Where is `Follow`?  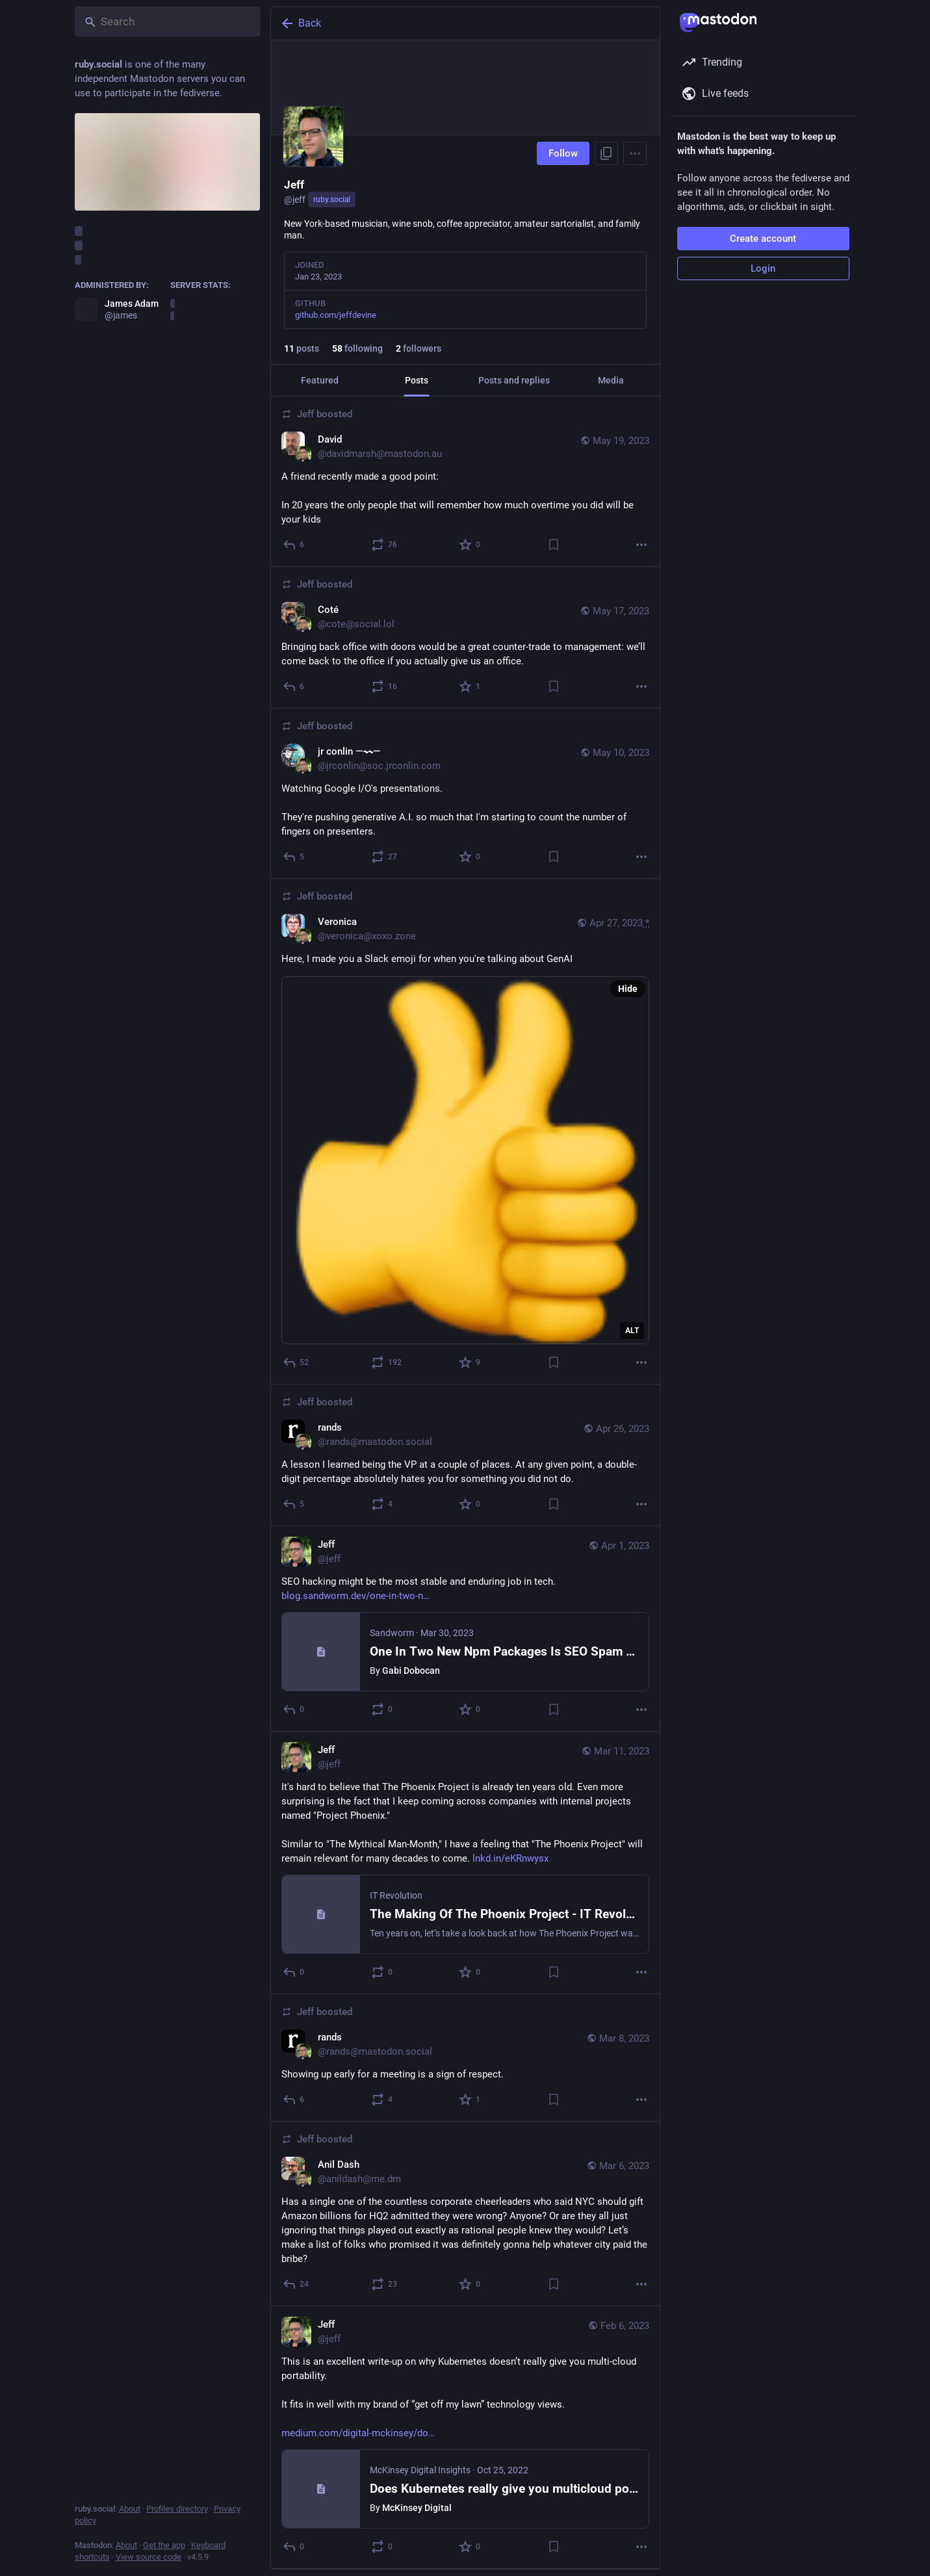
Follow is located at coordinates (563, 153).